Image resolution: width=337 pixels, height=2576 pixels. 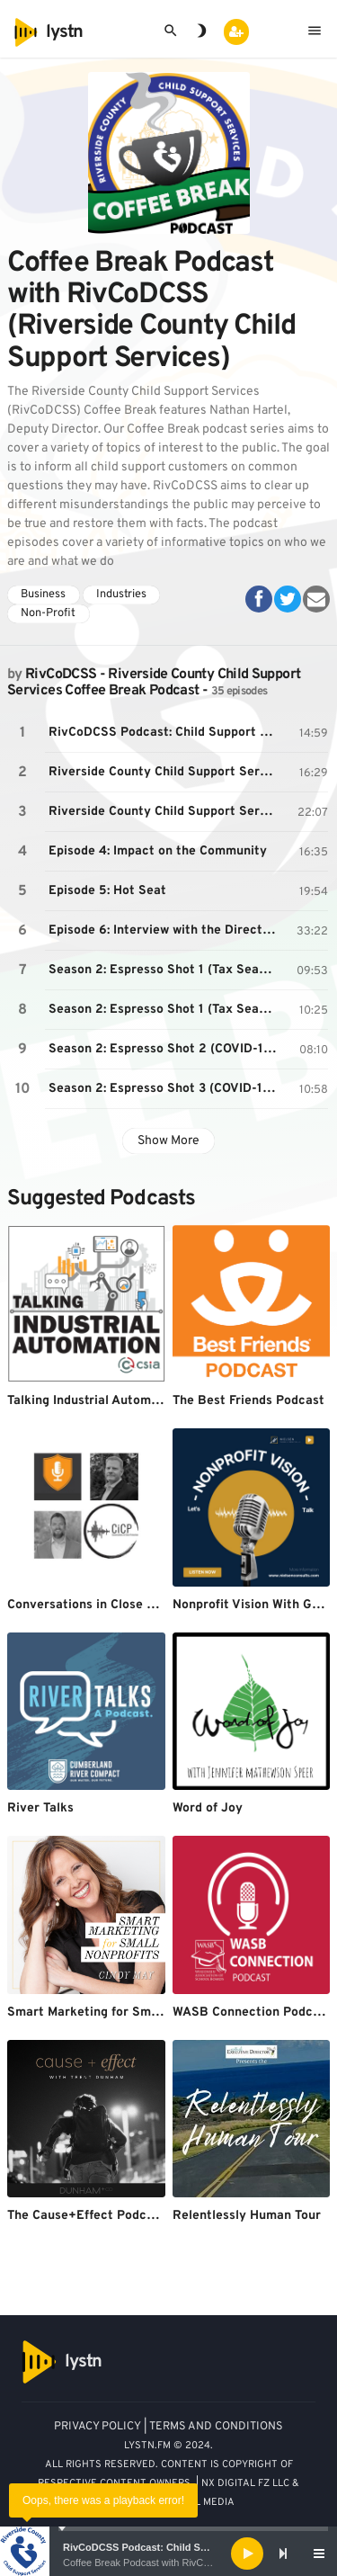 What do you see at coordinates (97, 2426) in the screenshot?
I see `PRIVACY POLICY` at bounding box center [97, 2426].